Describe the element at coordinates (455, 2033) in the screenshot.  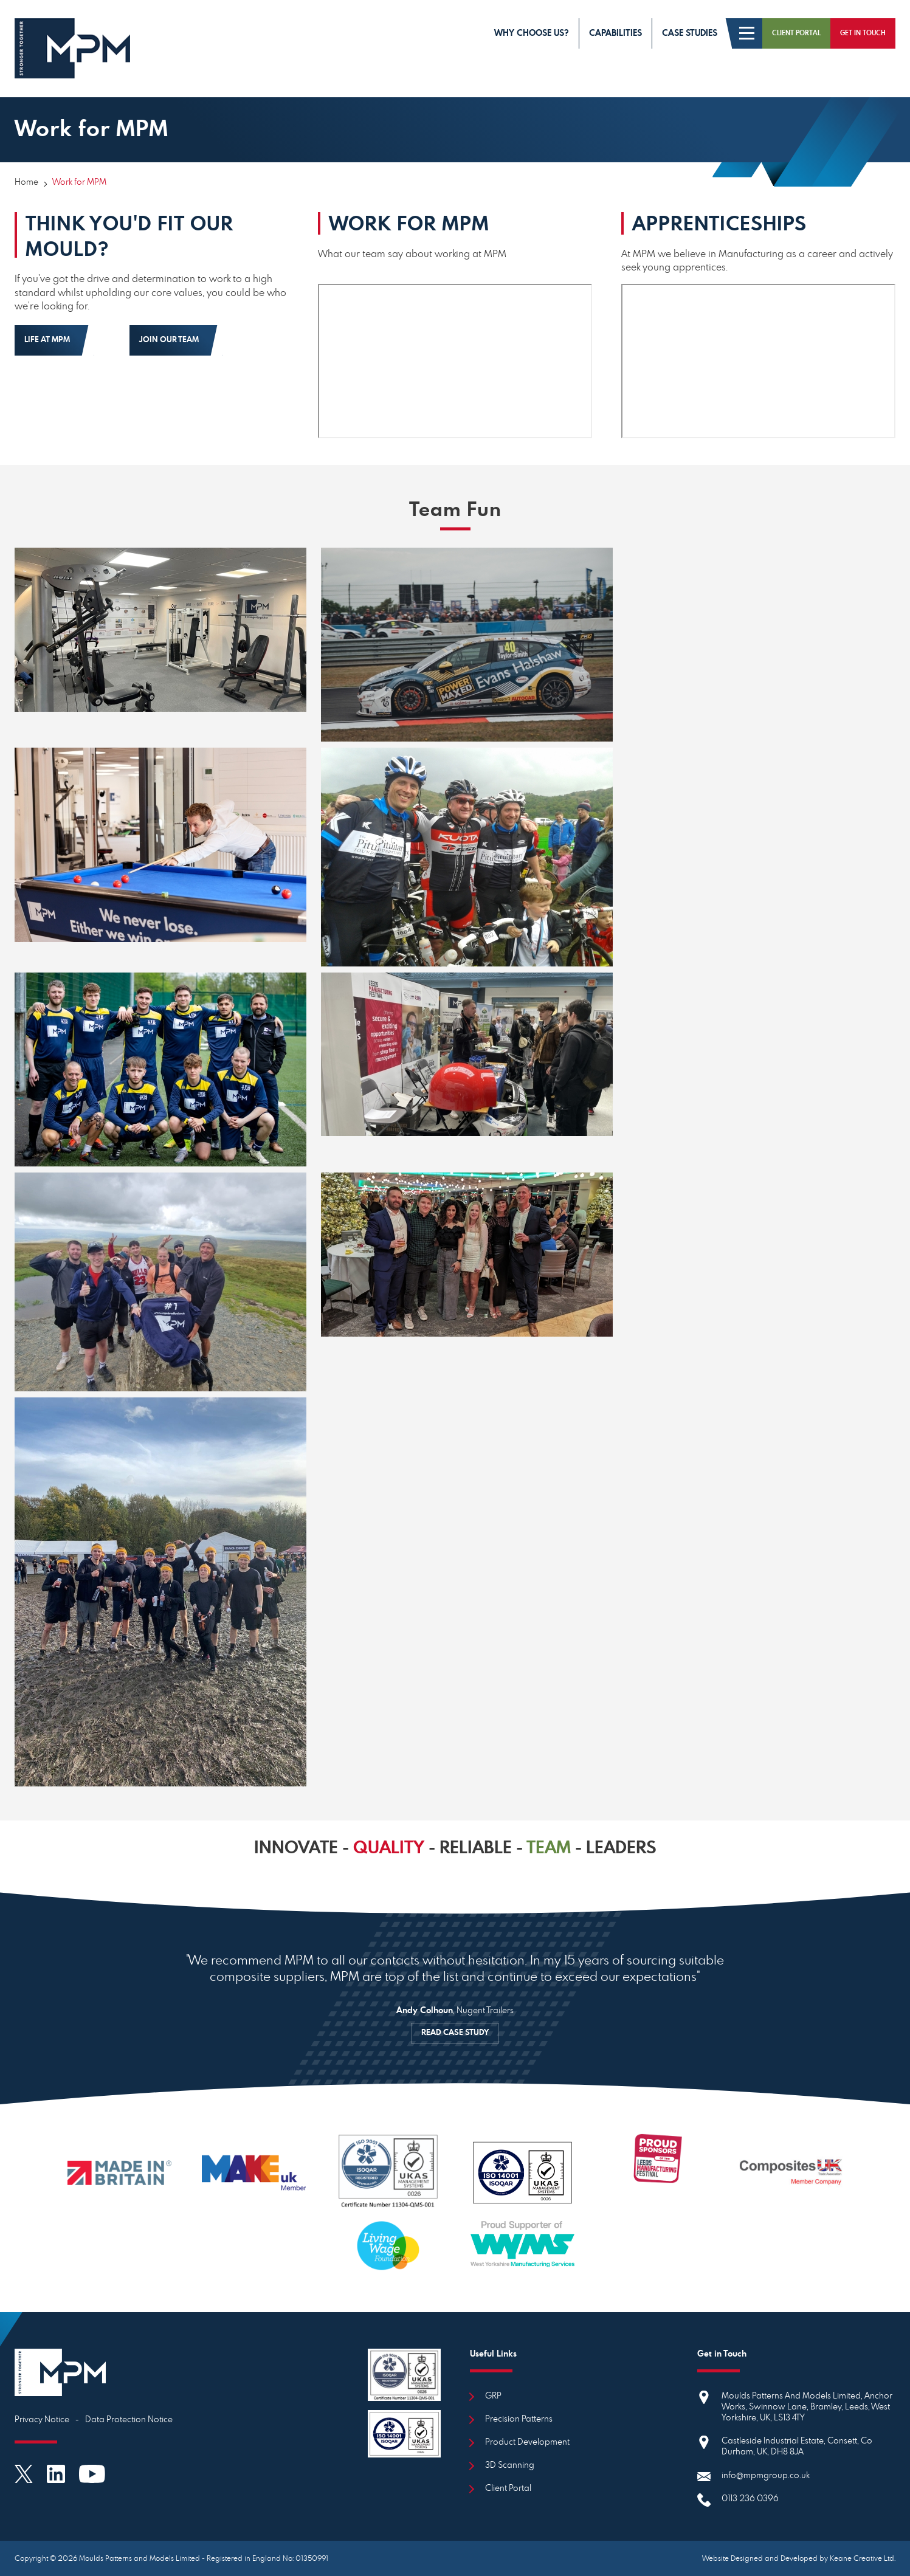
I see `READ CASE STUDY` at that location.